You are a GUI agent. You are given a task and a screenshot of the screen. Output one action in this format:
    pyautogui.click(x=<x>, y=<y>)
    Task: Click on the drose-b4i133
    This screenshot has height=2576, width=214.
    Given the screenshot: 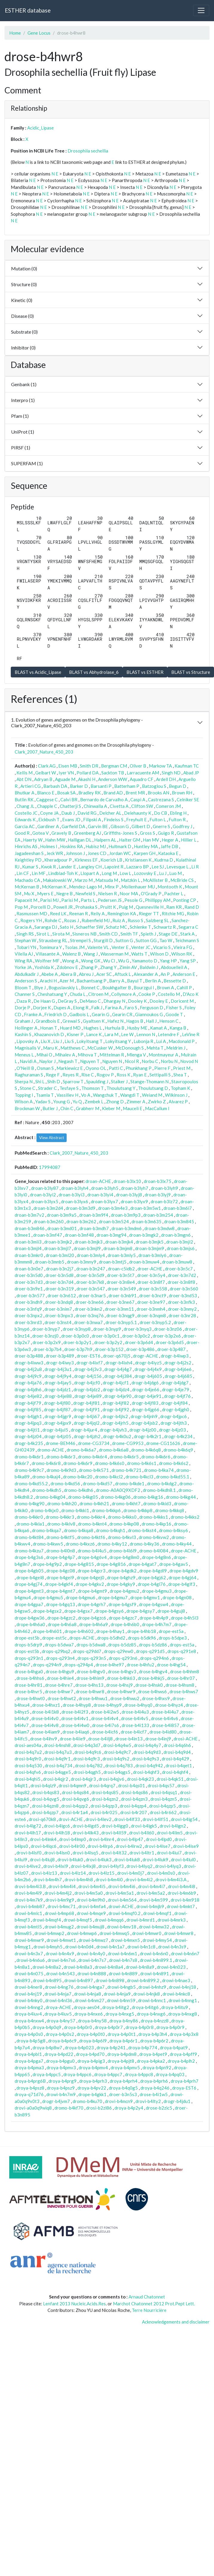 What is the action you would take?
    pyautogui.click(x=135, y=1725)
    